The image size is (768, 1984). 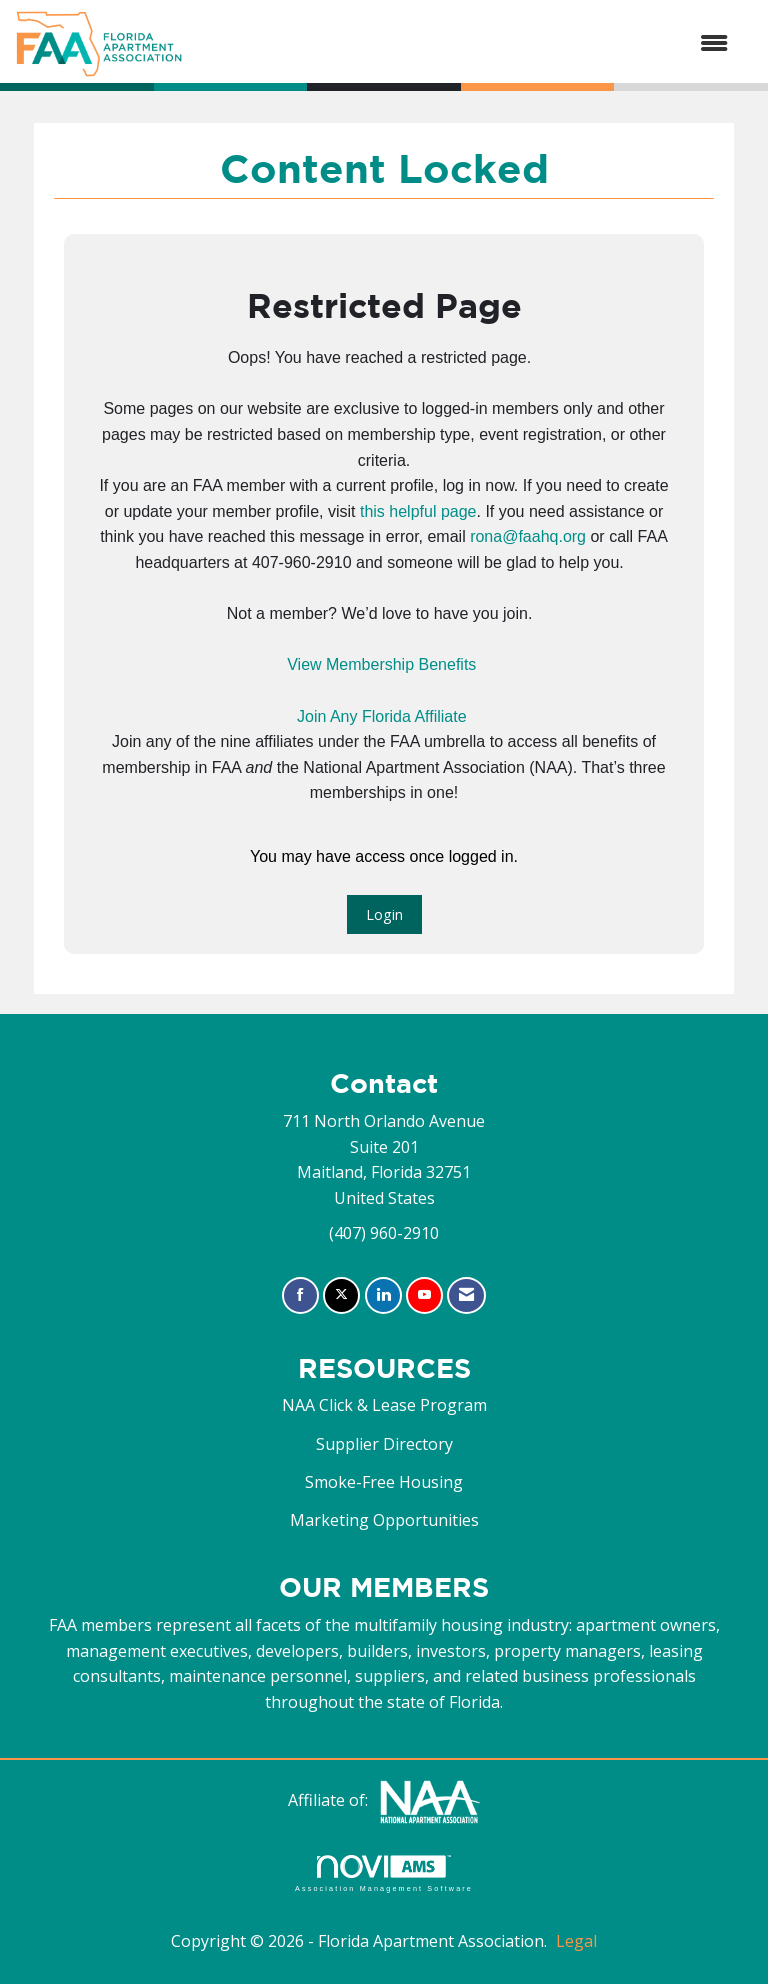 What do you see at coordinates (528, 536) in the screenshot?
I see `rona@faahq.org` at bounding box center [528, 536].